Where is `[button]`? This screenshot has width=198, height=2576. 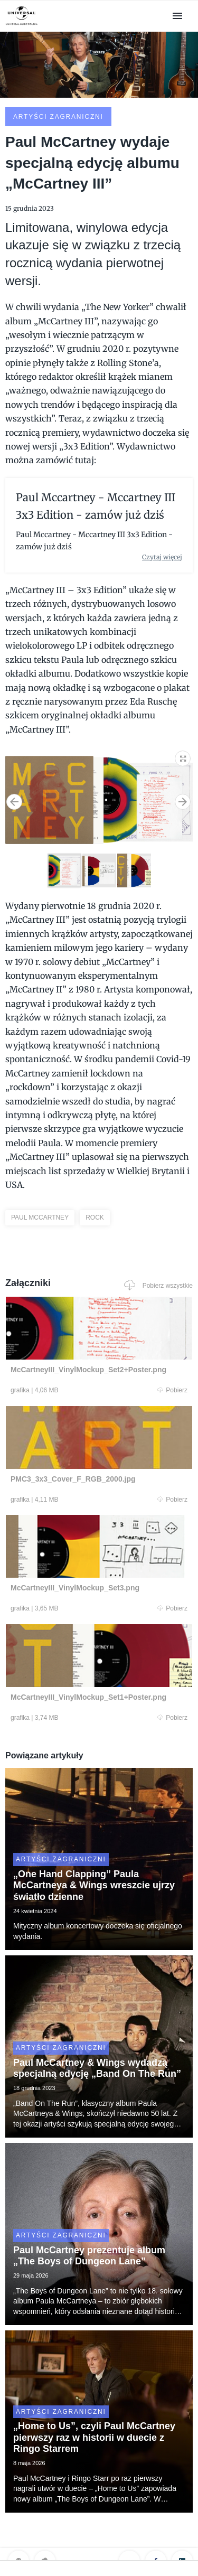 [button] is located at coordinates (183, 756).